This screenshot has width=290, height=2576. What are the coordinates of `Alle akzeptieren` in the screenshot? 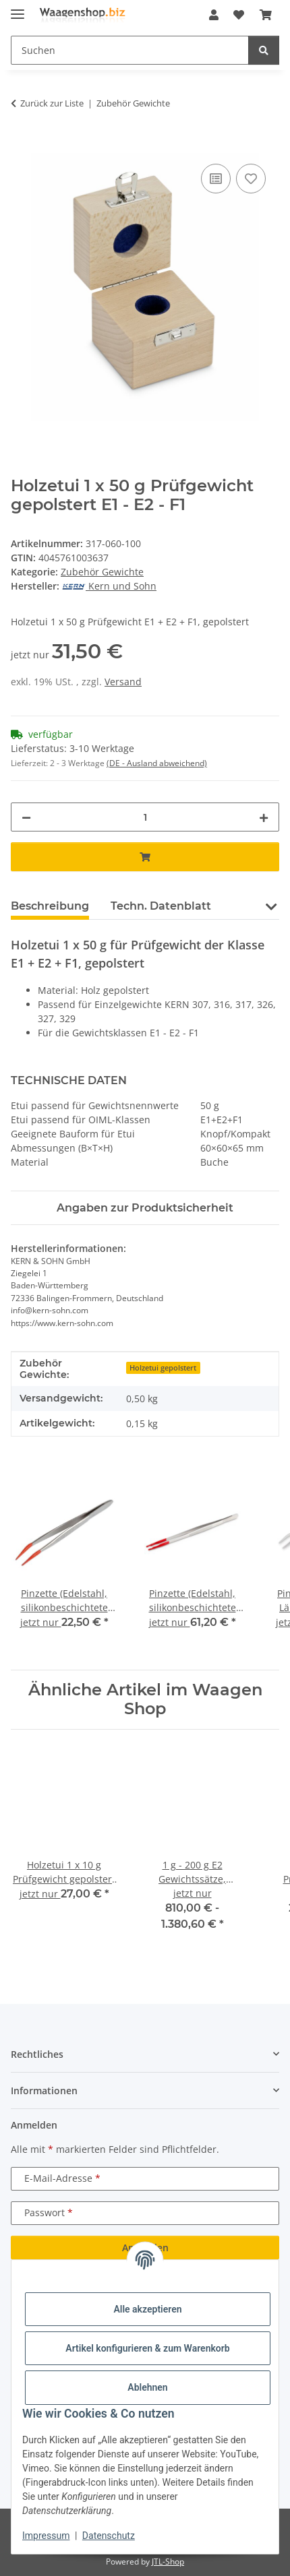 It's located at (147, 2309).